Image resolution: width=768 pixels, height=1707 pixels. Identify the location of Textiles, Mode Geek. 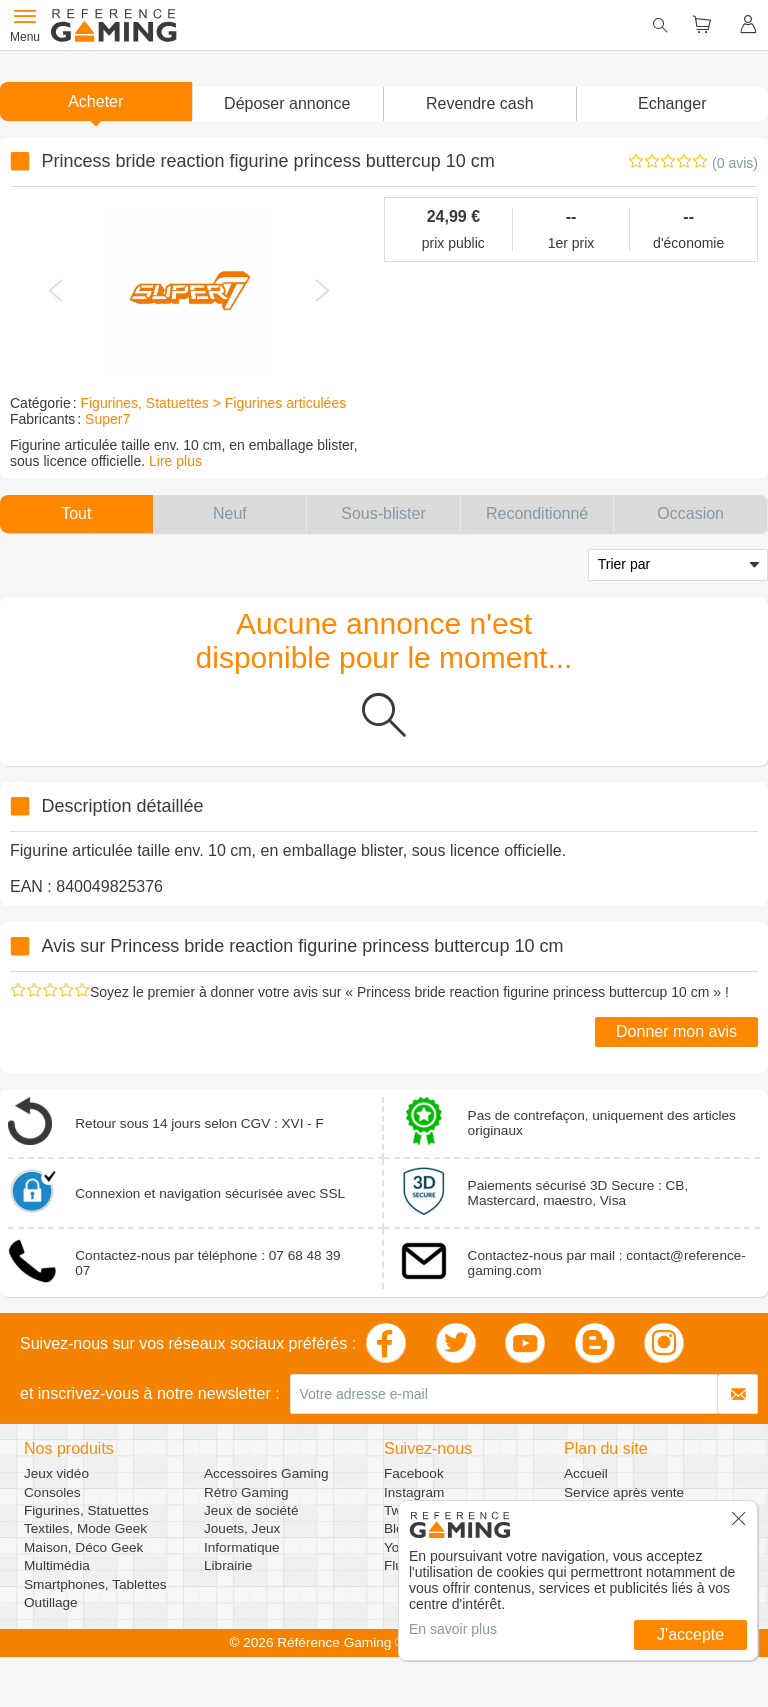
(85, 1528).